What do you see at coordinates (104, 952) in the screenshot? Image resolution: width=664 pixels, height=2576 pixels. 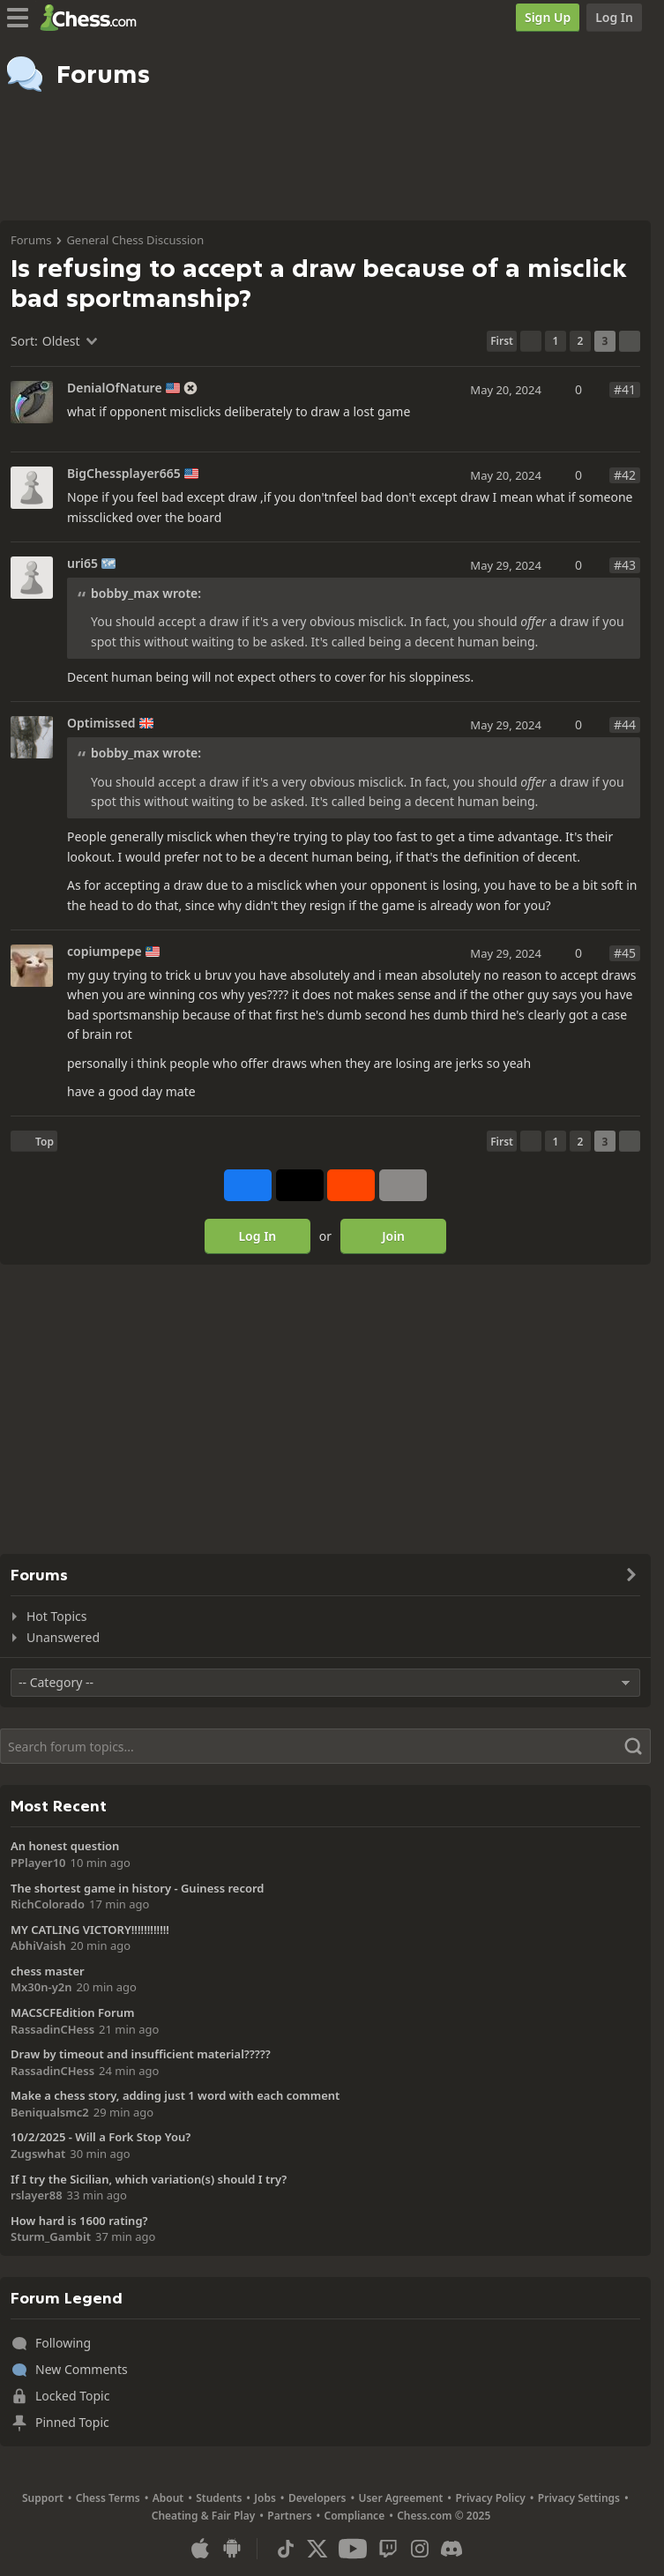 I see `copiumpepe` at bounding box center [104, 952].